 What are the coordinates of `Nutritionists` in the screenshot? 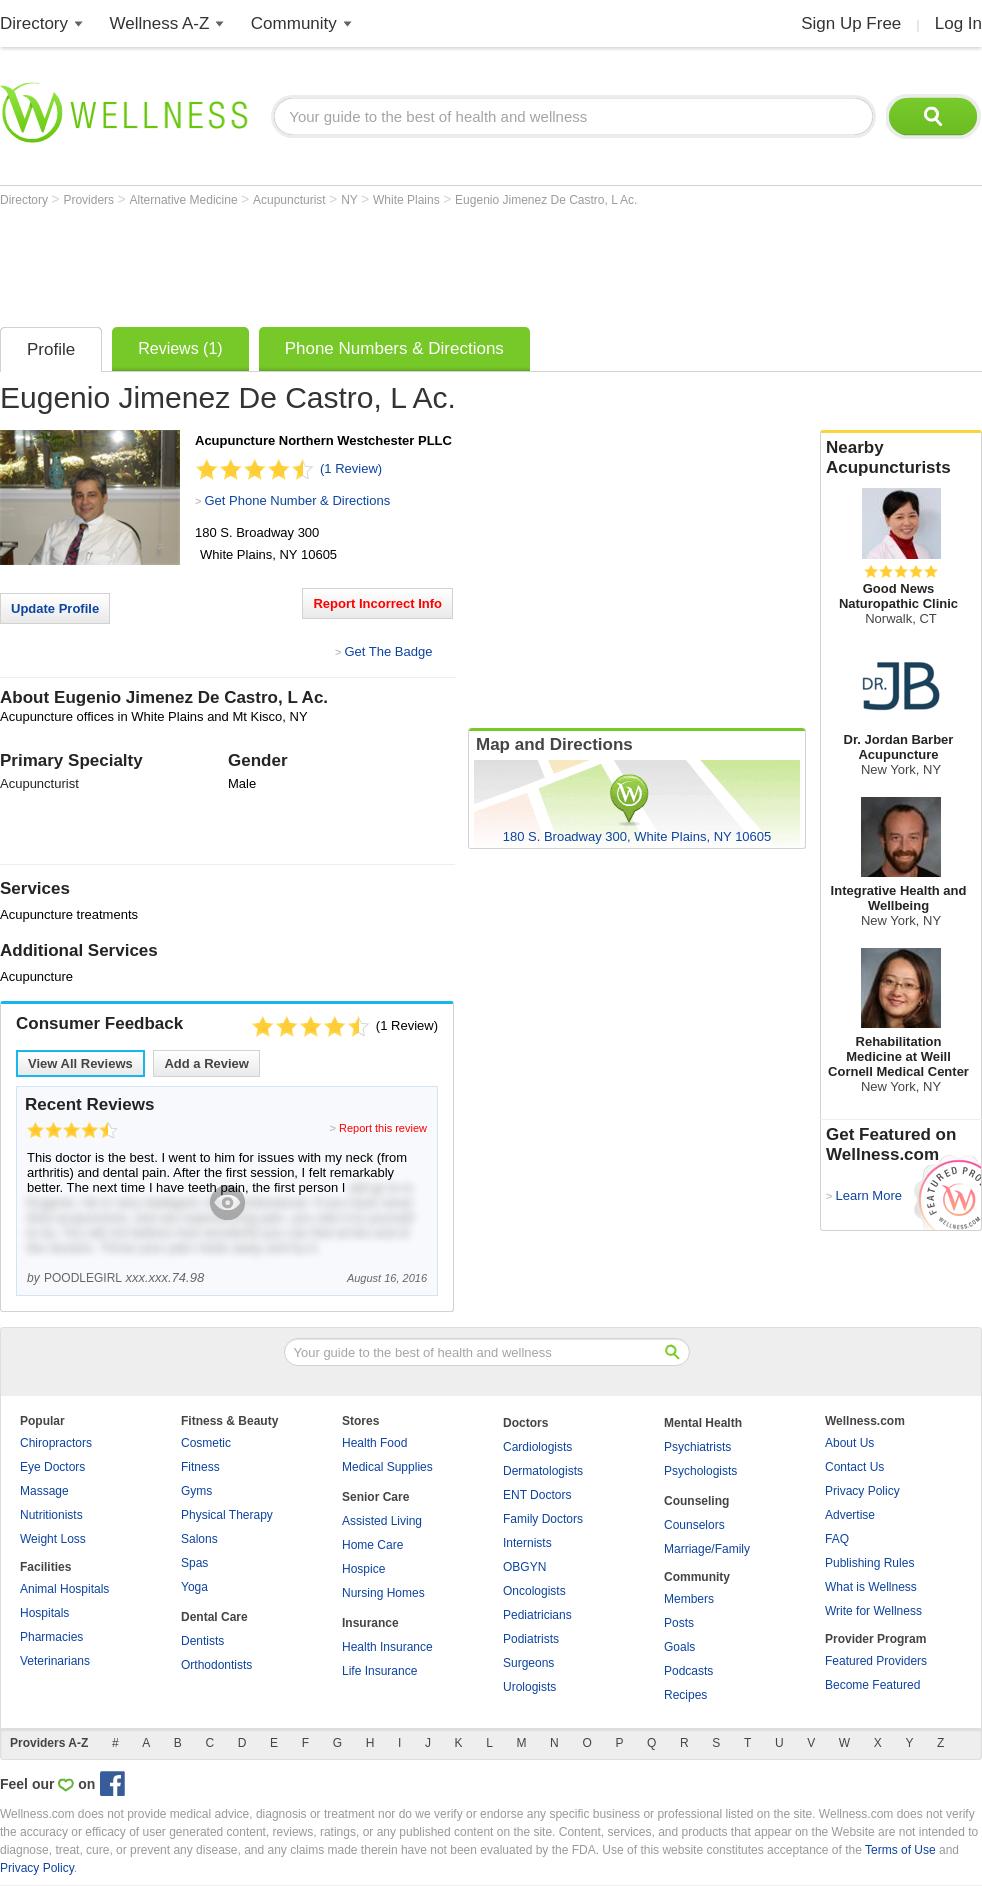 It's located at (51, 1515).